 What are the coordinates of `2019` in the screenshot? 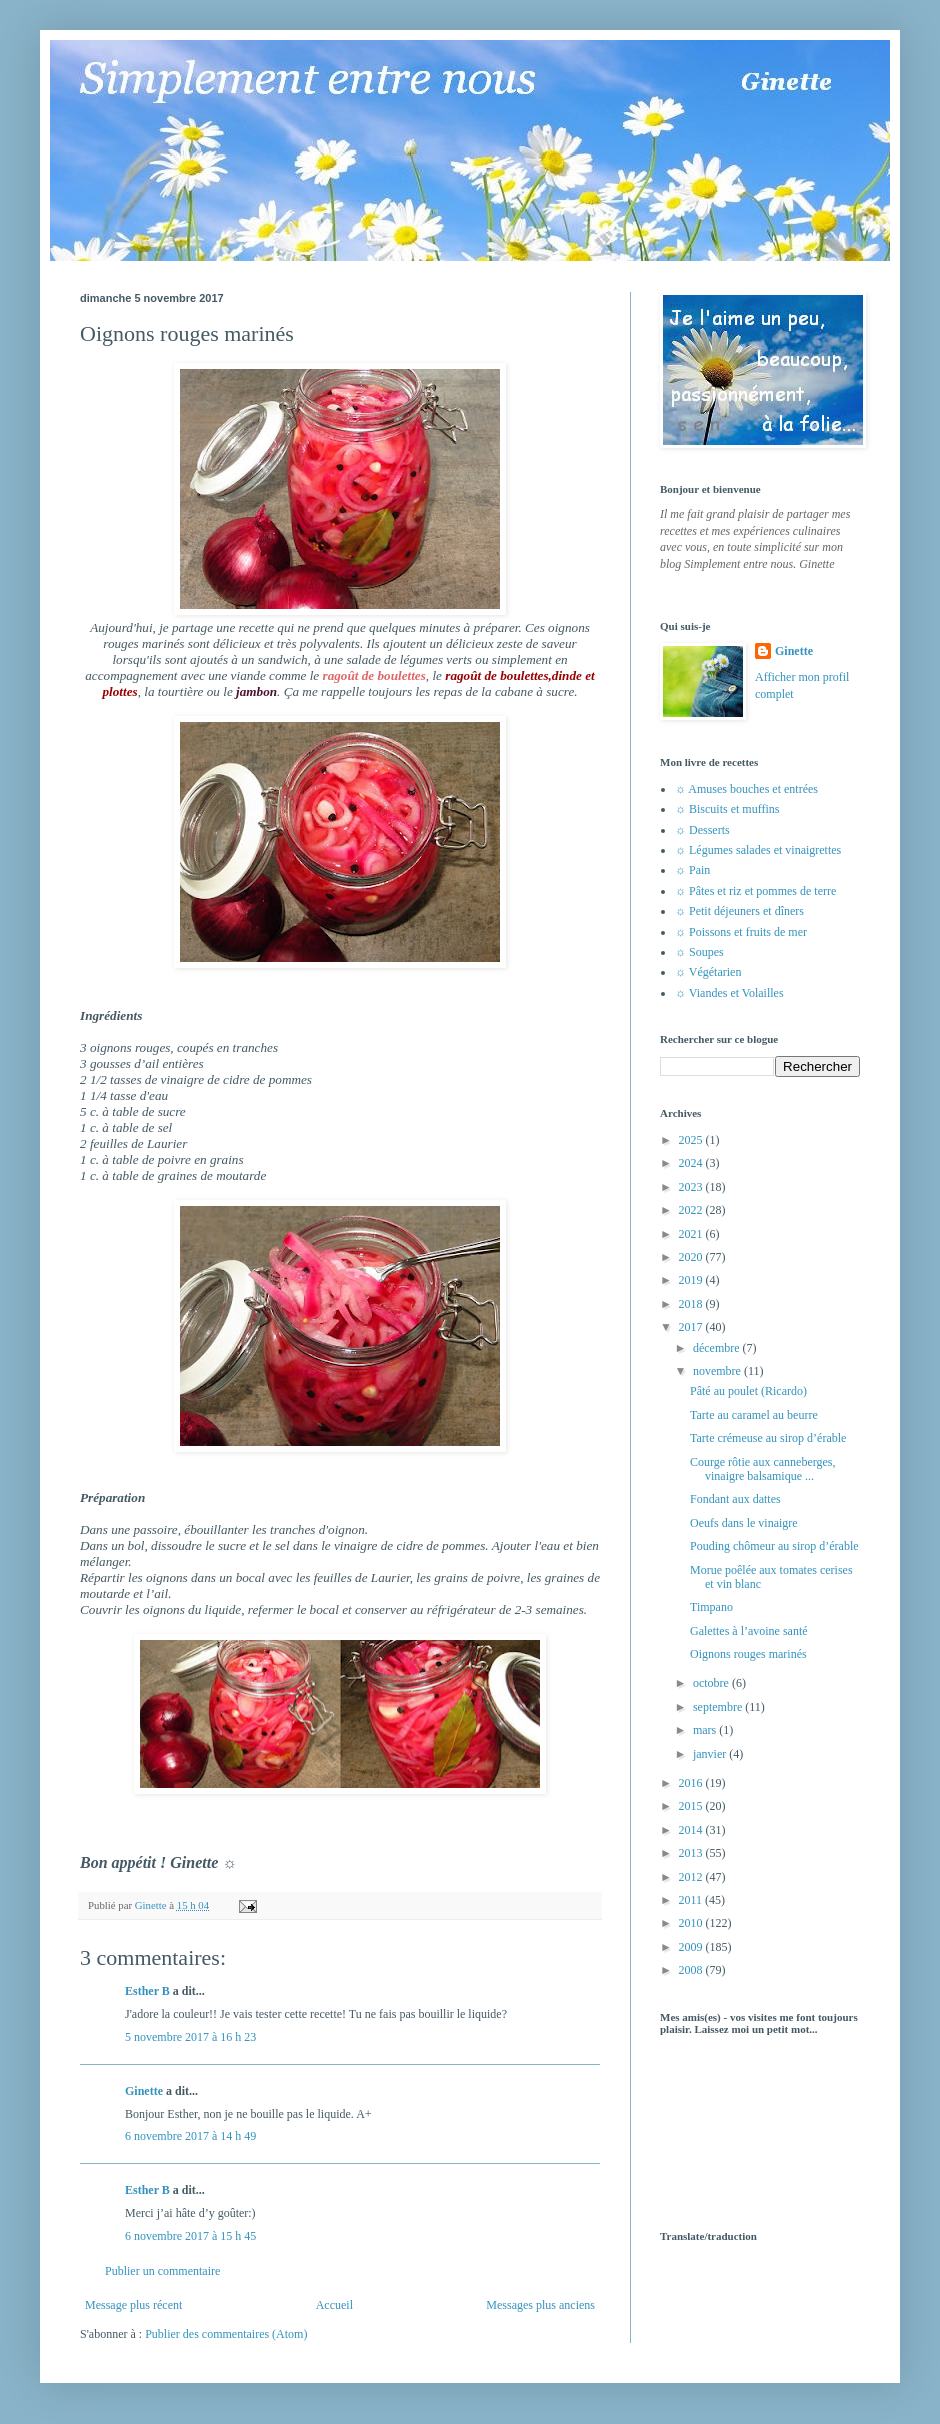 It's located at (692, 1280).